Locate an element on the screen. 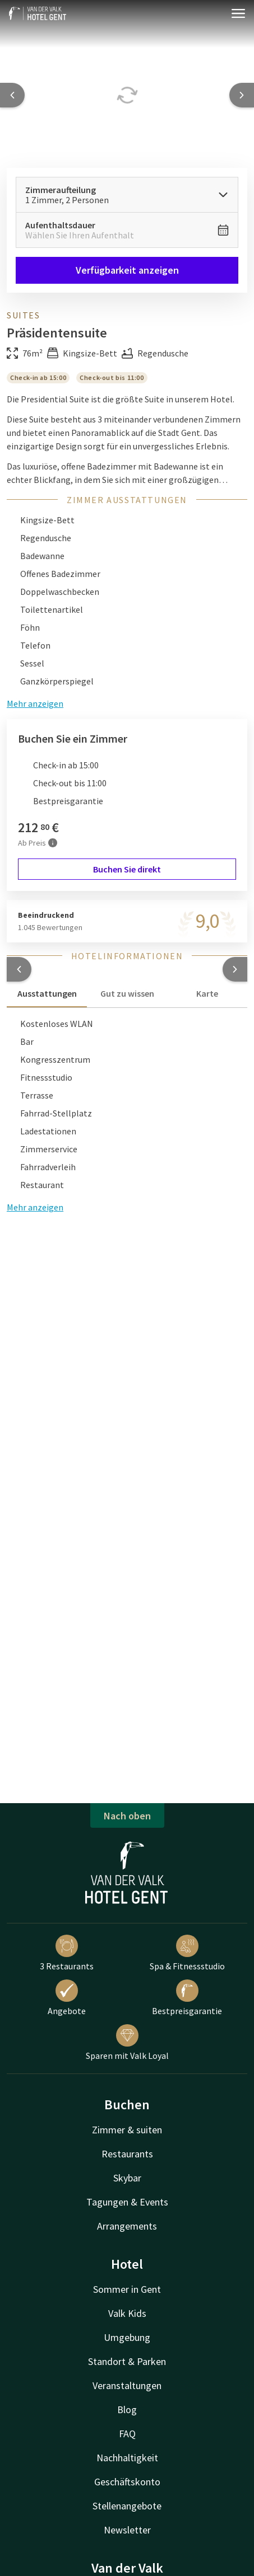 The width and height of the screenshot is (254, 2576). Buchen Sie direkt is located at coordinates (127, 869).